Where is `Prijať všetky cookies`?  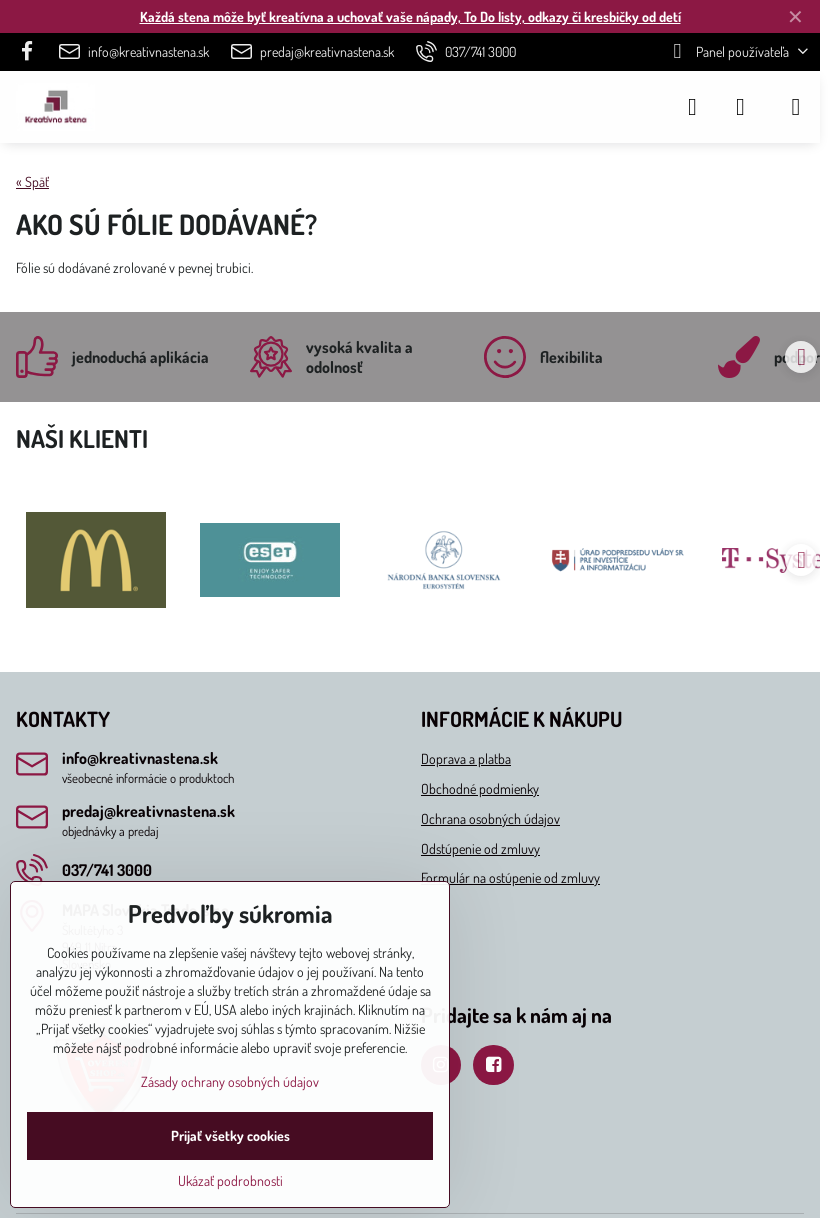 Prijať všetky cookies is located at coordinates (230, 1135).